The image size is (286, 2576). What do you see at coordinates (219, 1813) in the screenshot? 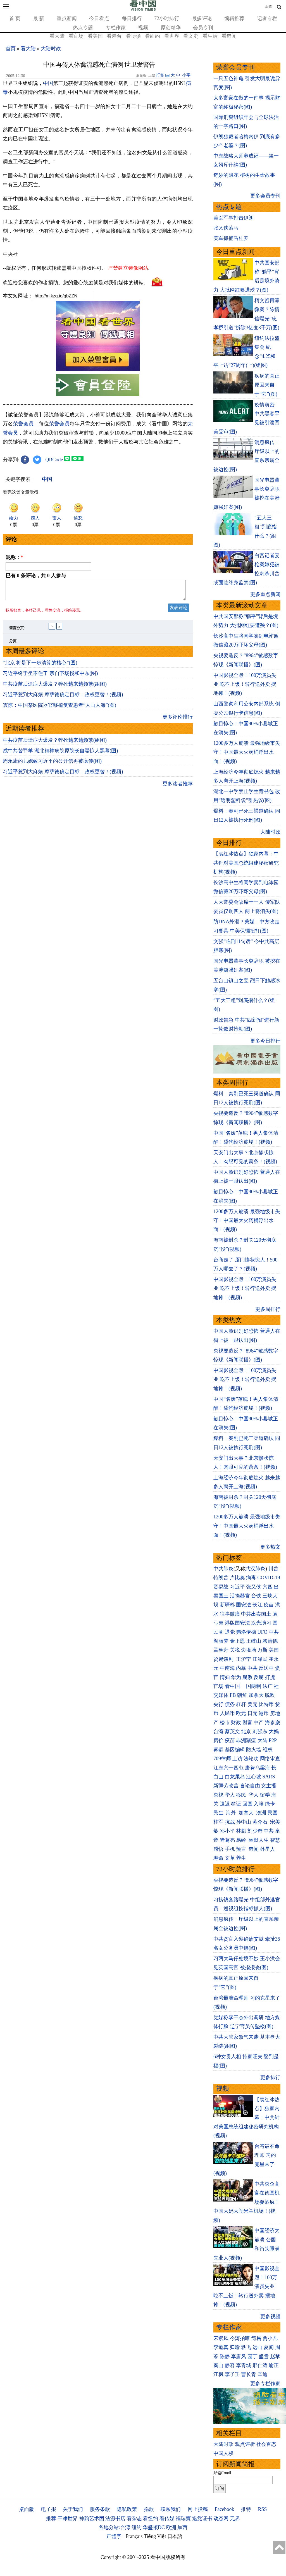
I see `民生` at bounding box center [219, 1813].